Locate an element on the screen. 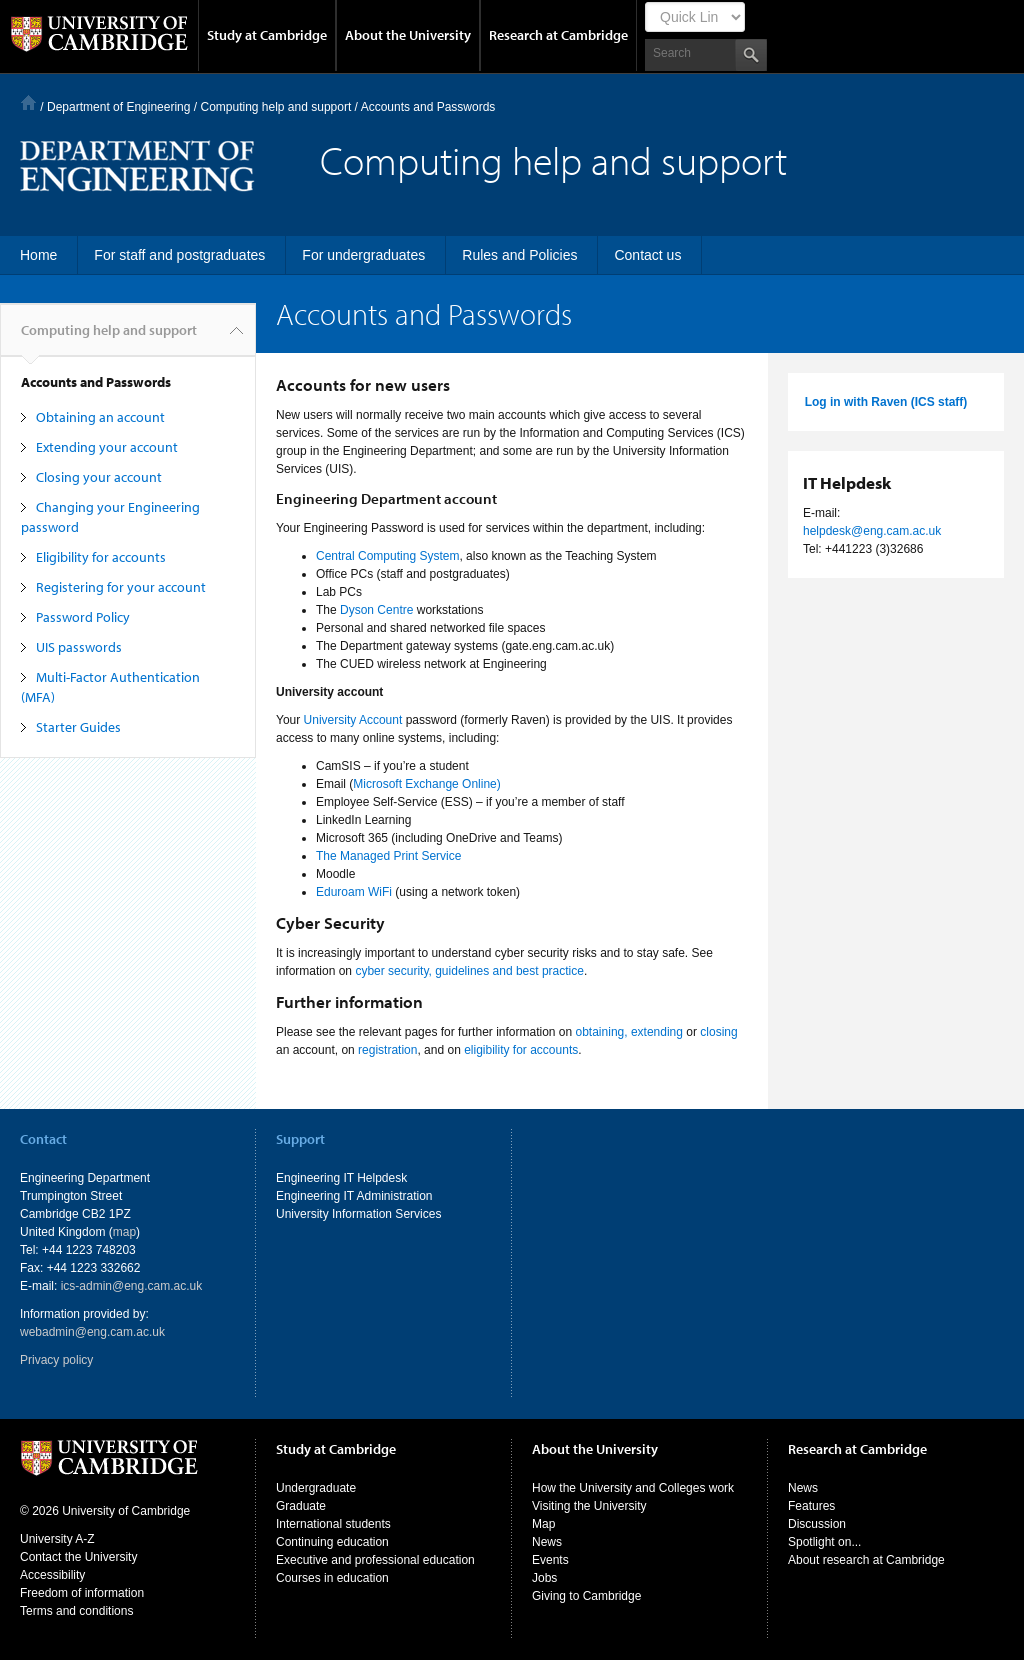 The height and width of the screenshot is (1660, 1024). map is located at coordinates (124, 1232).